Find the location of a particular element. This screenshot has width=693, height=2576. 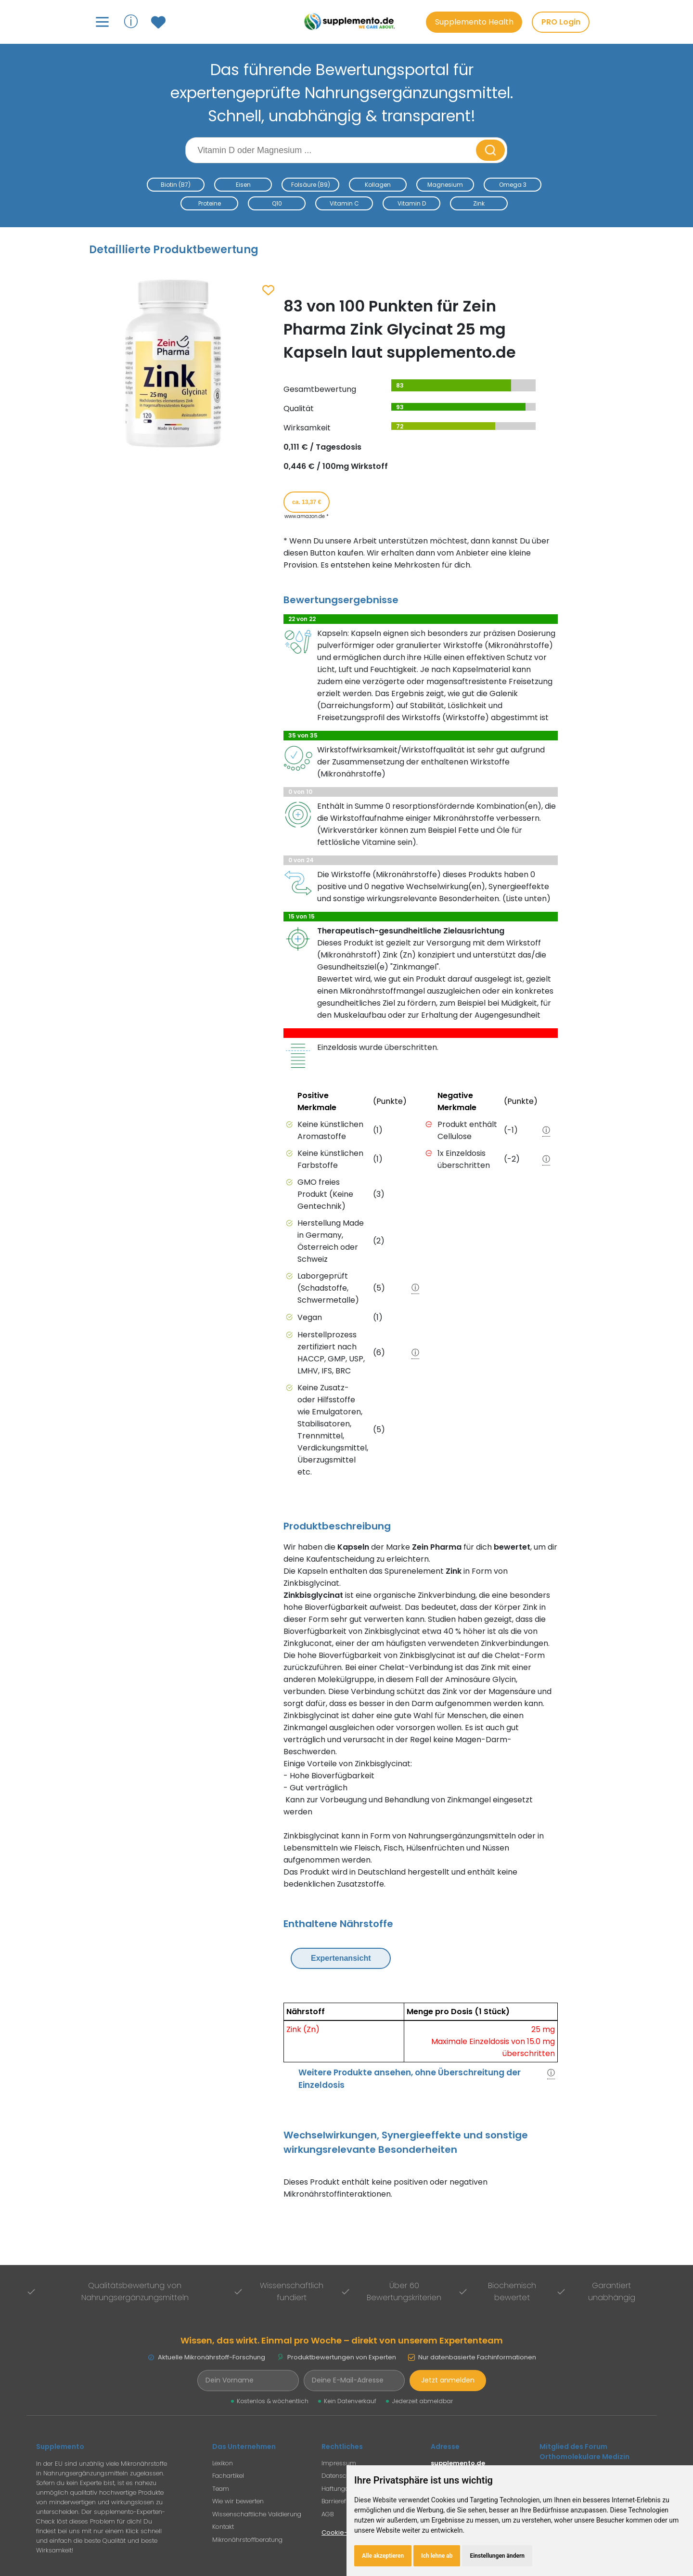

[Suche starten] is located at coordinates (490, 150).